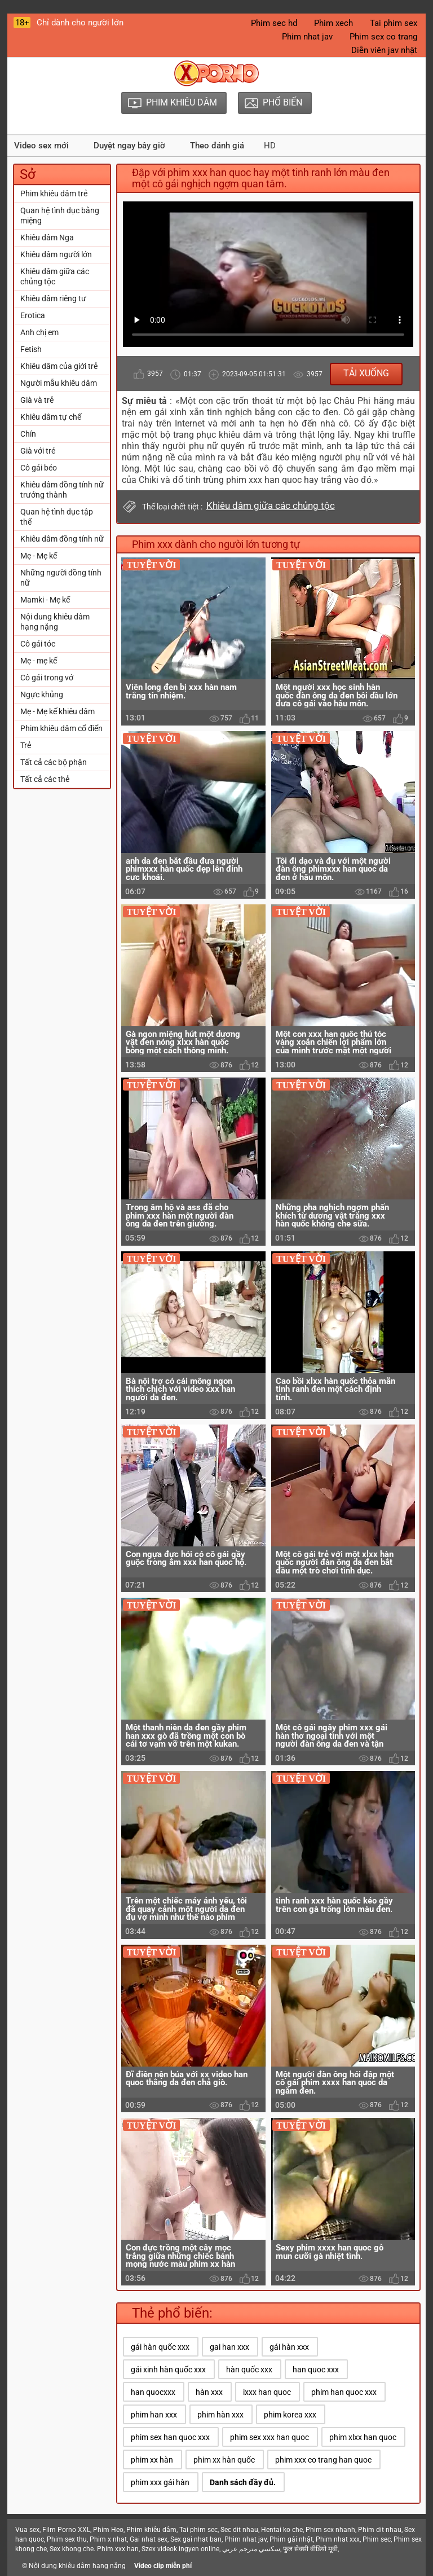 This screenshot has width=433, height=2576. What do you see at coordinates (224, 2459) in the screenshot?
I see `phim xx hàn quốc` at bounding box center [224, 2459].